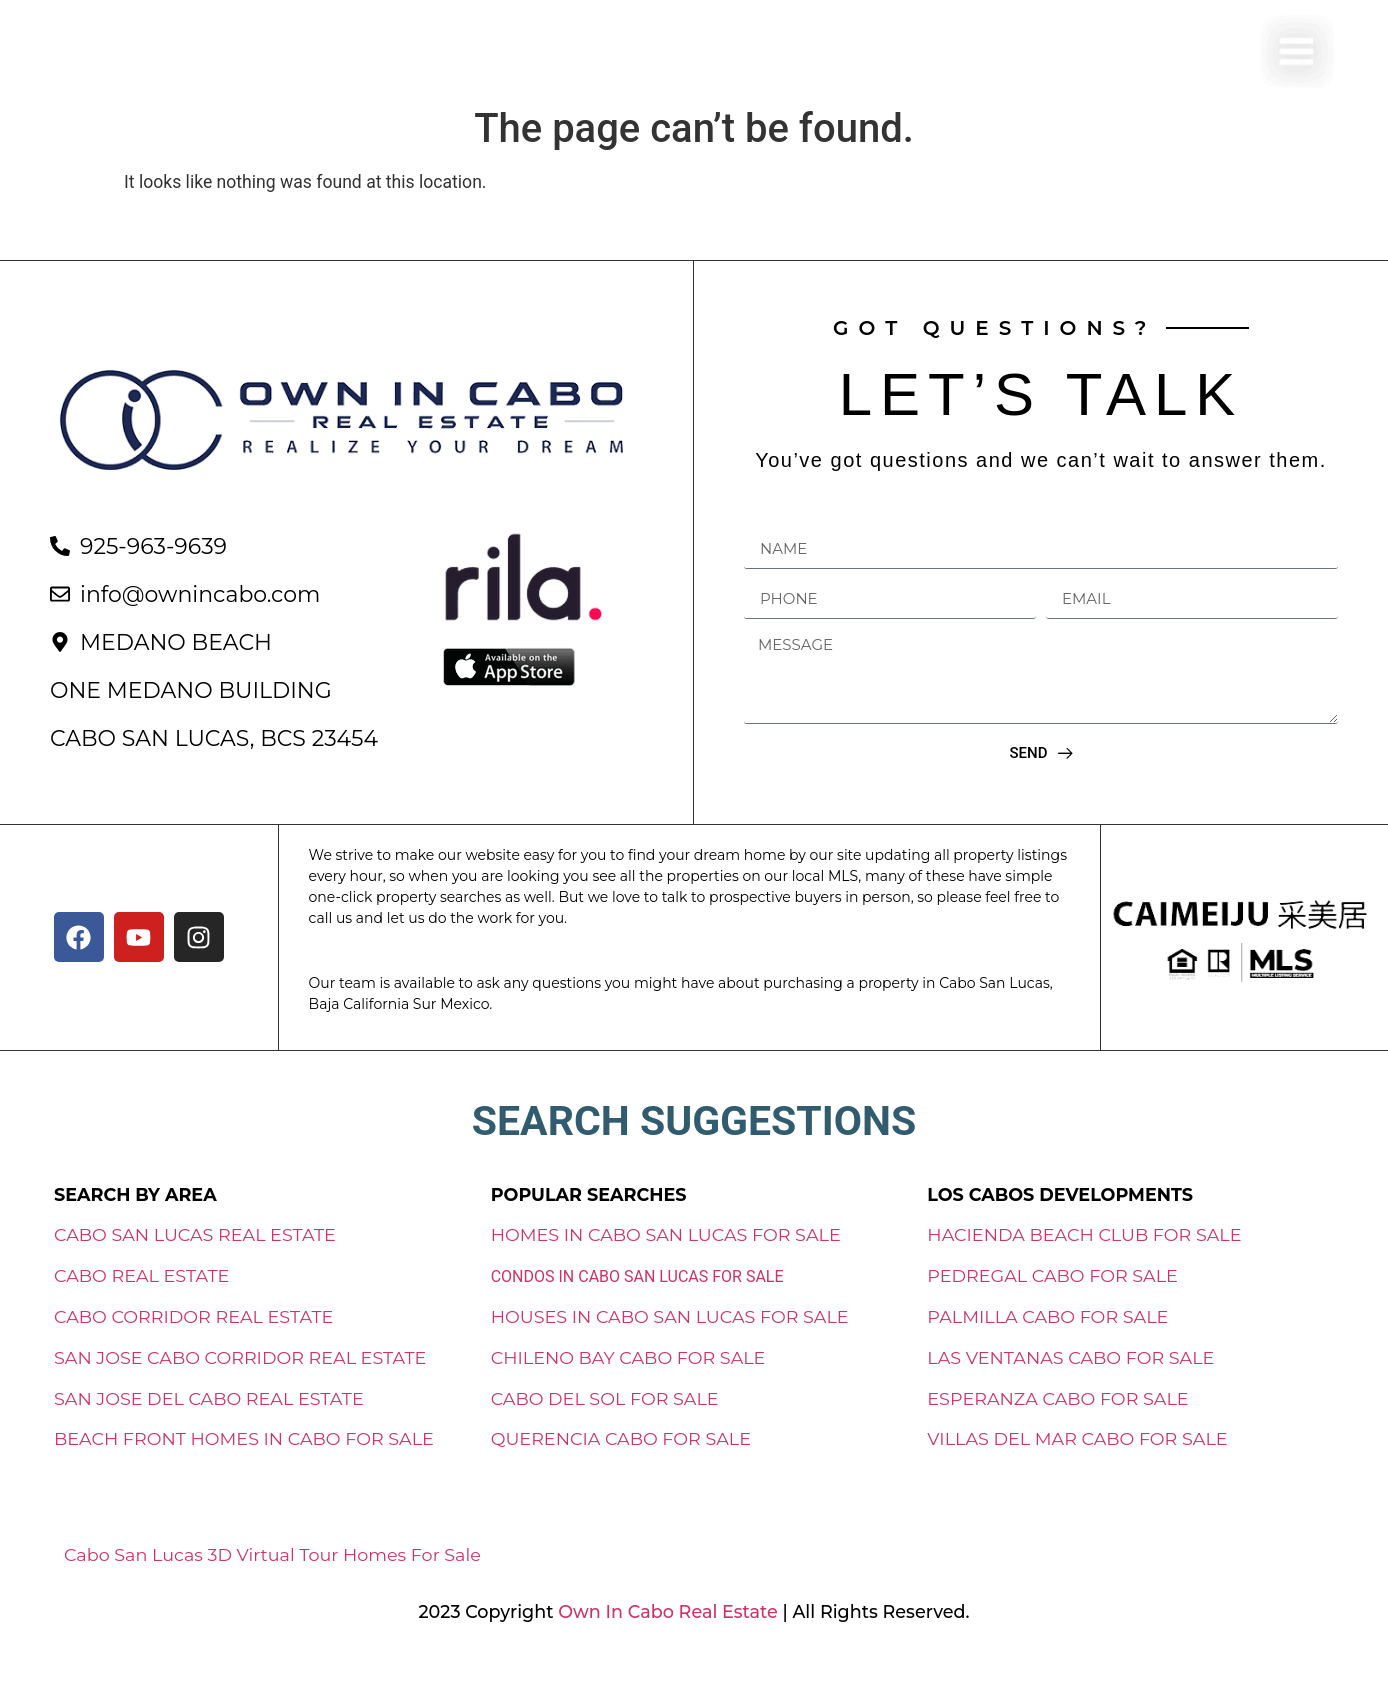 The height and width of the screenshot is (1706, 1388). Describe the element at coordinates (209, 1444) in the screenshot. I see `SAN JOSE DEL CABO REAL ESTATE` at that location.